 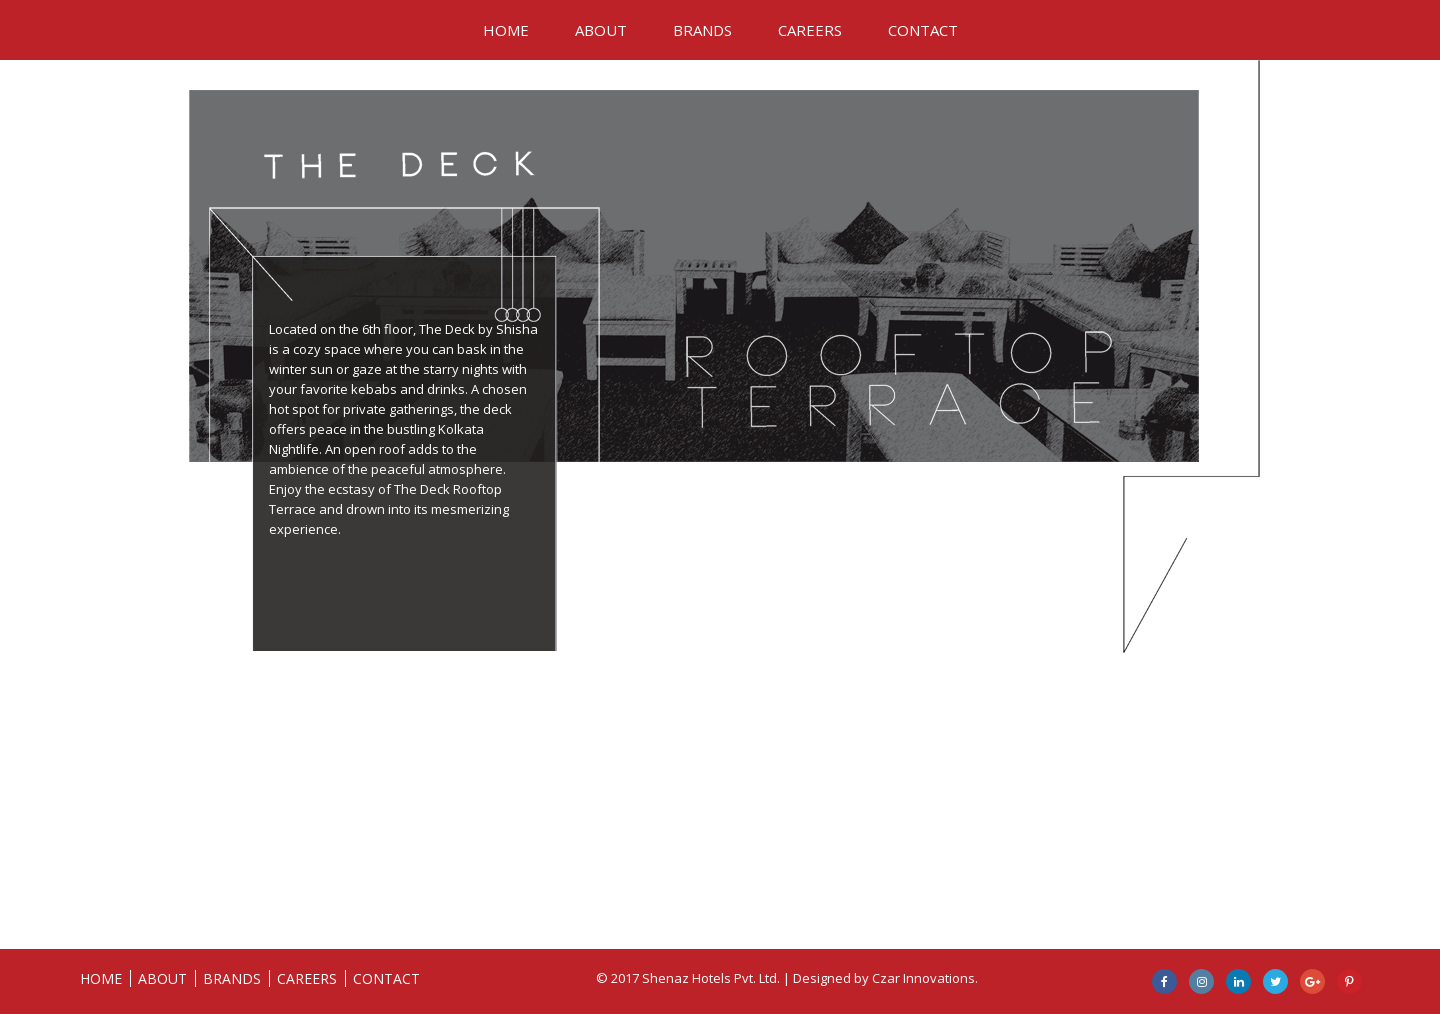 What do you see at coordinates (506, 30) in the screenshot?
I see `HOME` at bounding box center [506, 30].